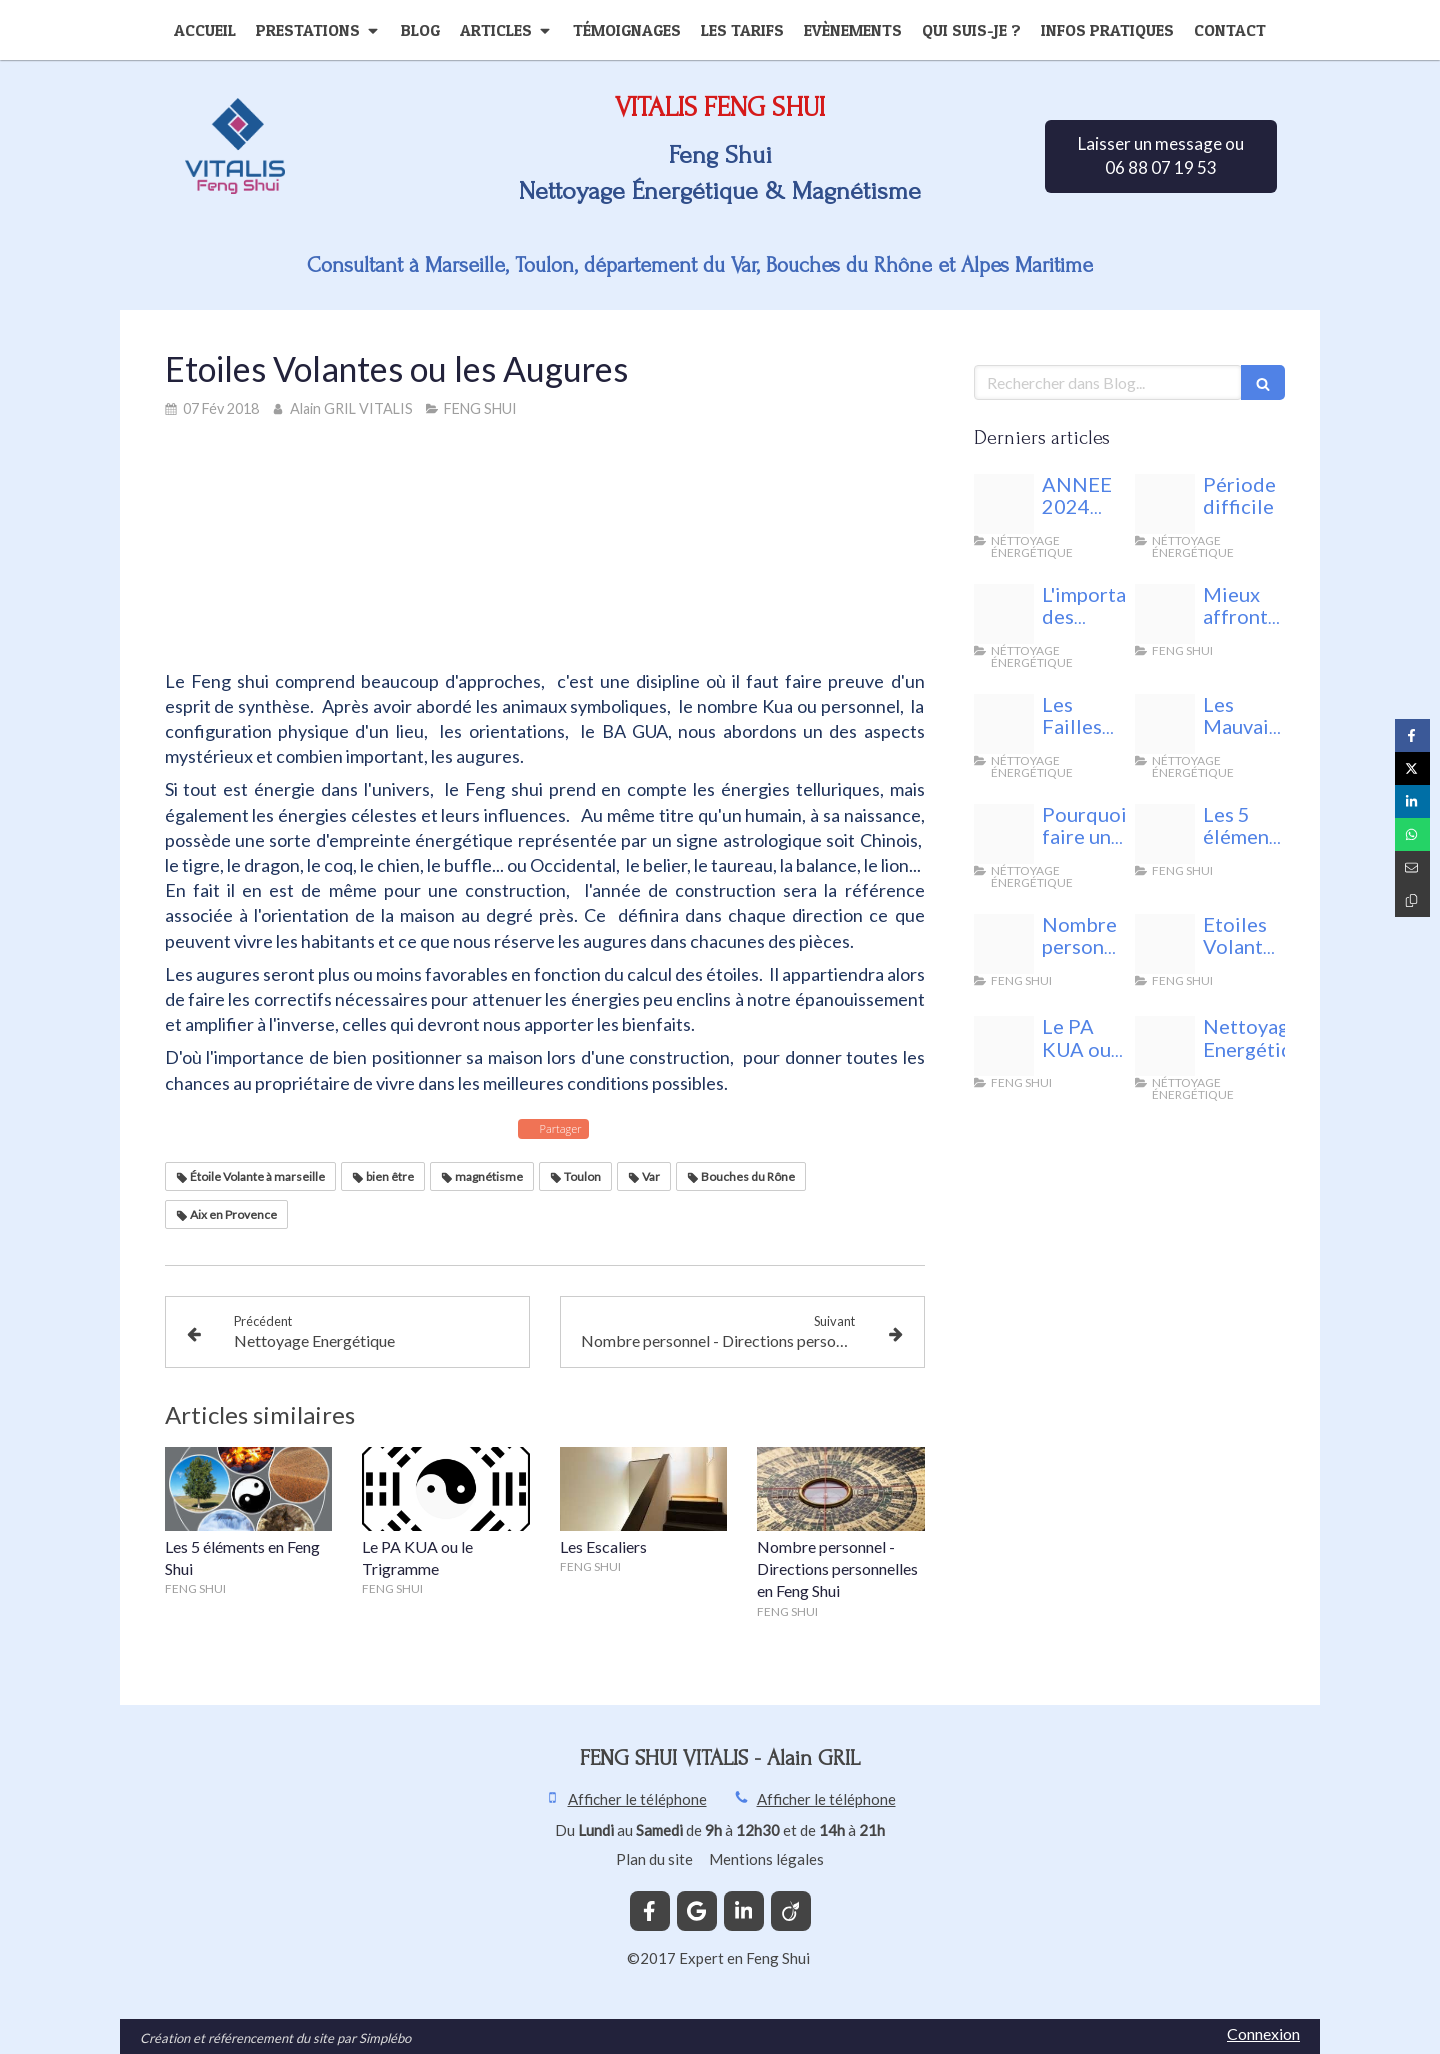  I want to click on [Fotolia 75021232 xs], so click(1165, 834).